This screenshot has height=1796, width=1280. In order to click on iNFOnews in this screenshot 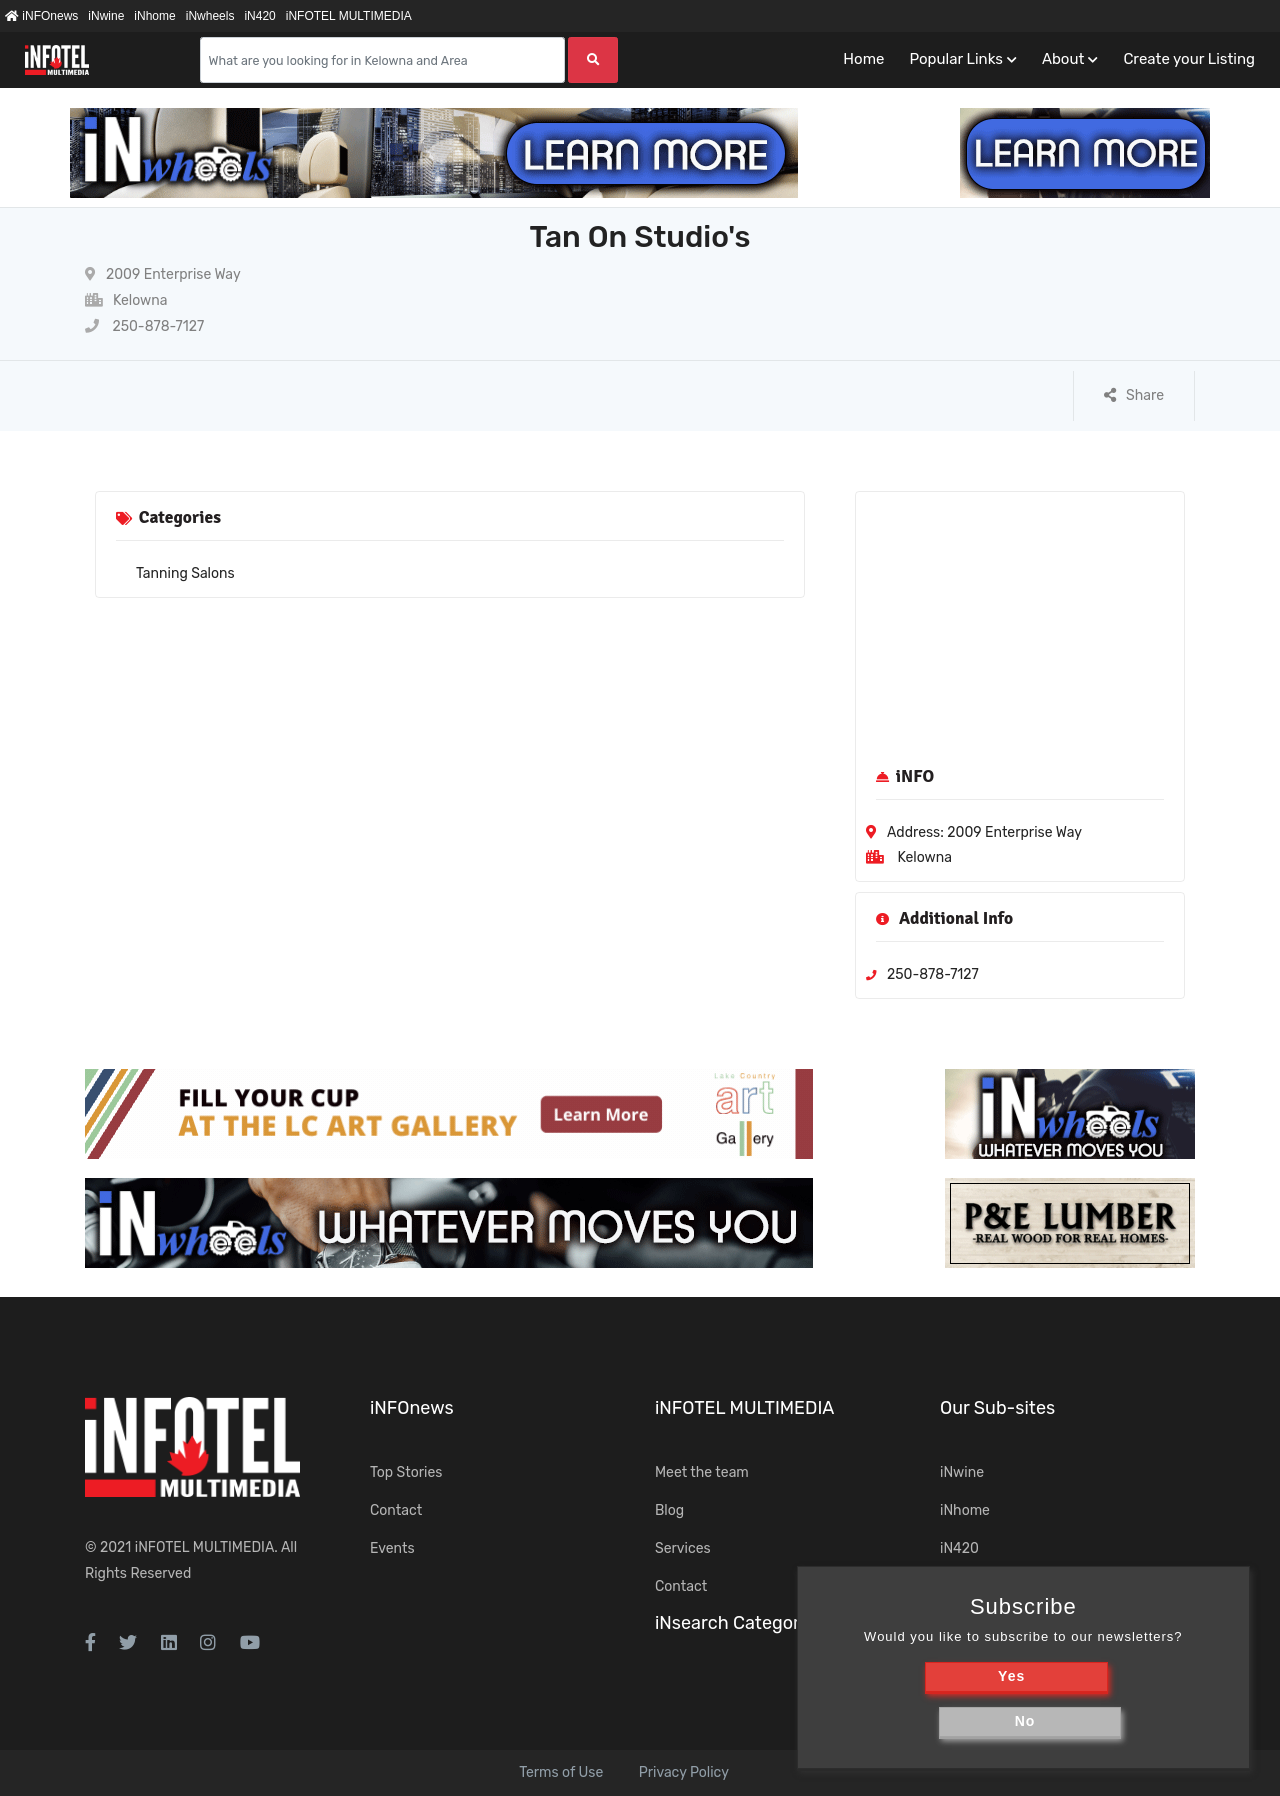, I will do `click(41, 16)`.